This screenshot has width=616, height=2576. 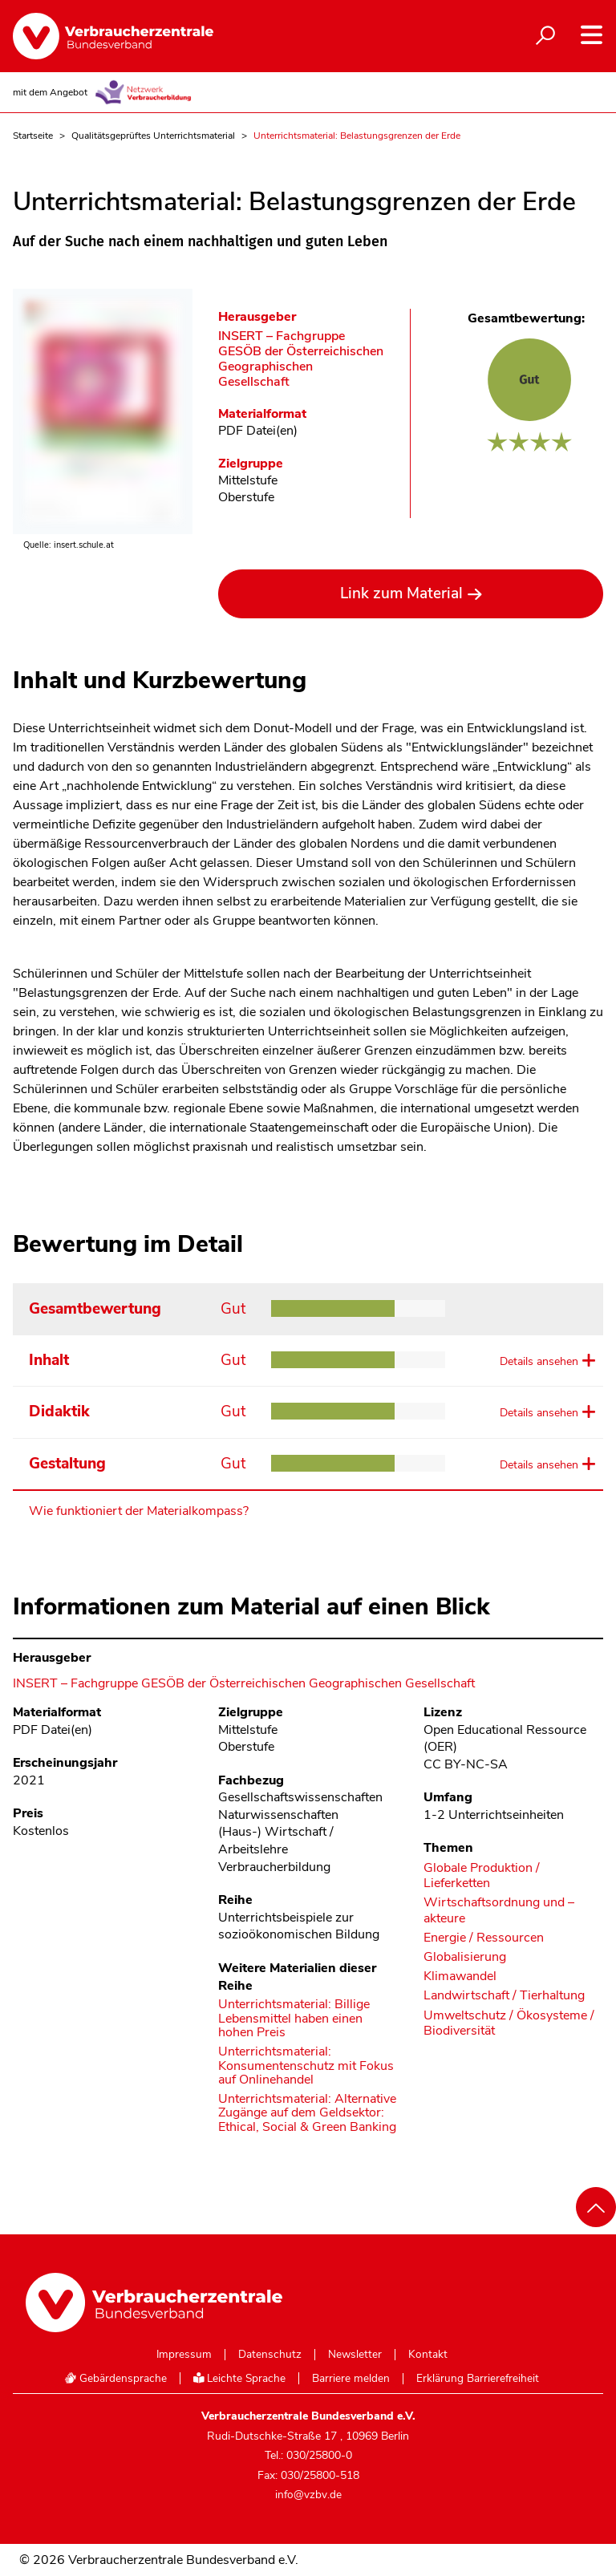 What do you see at coordinates (539, 1361) in the screenshot?
I see `Details ansehen` at bounding box center [539, 1361].